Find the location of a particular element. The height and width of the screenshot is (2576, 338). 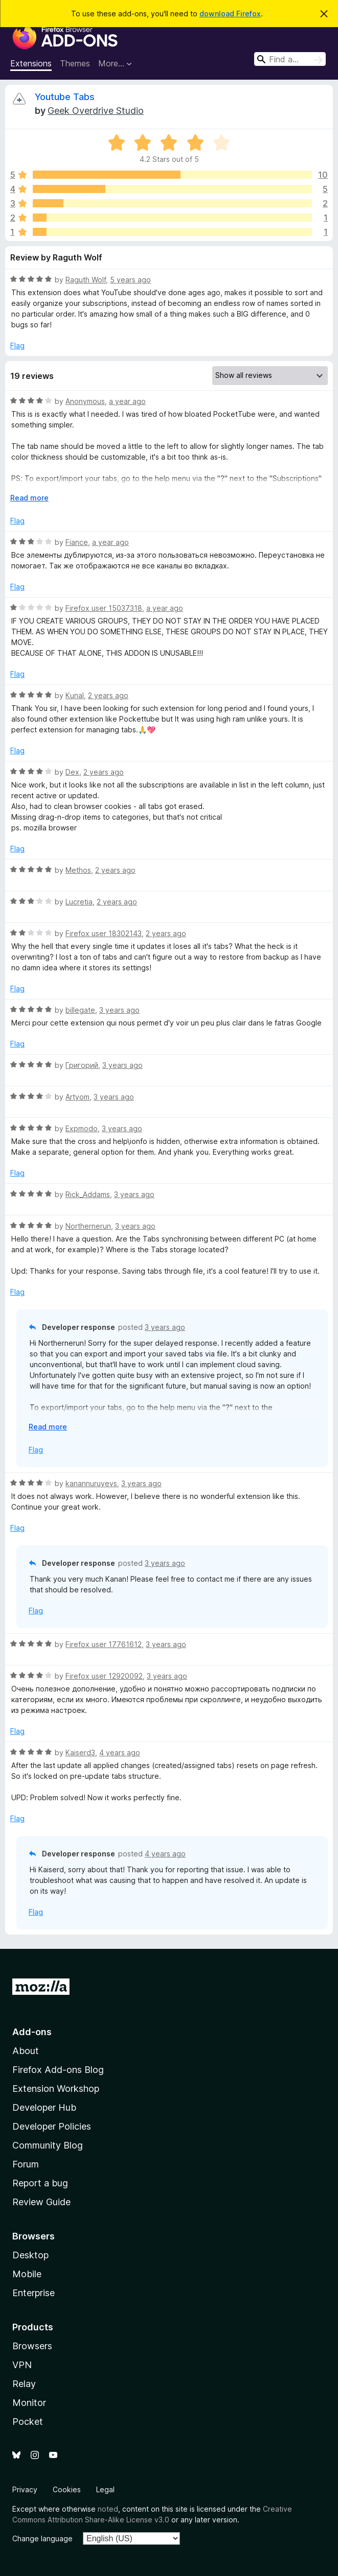

Geek Overdrive Studio is located at coordinates (96, 110).